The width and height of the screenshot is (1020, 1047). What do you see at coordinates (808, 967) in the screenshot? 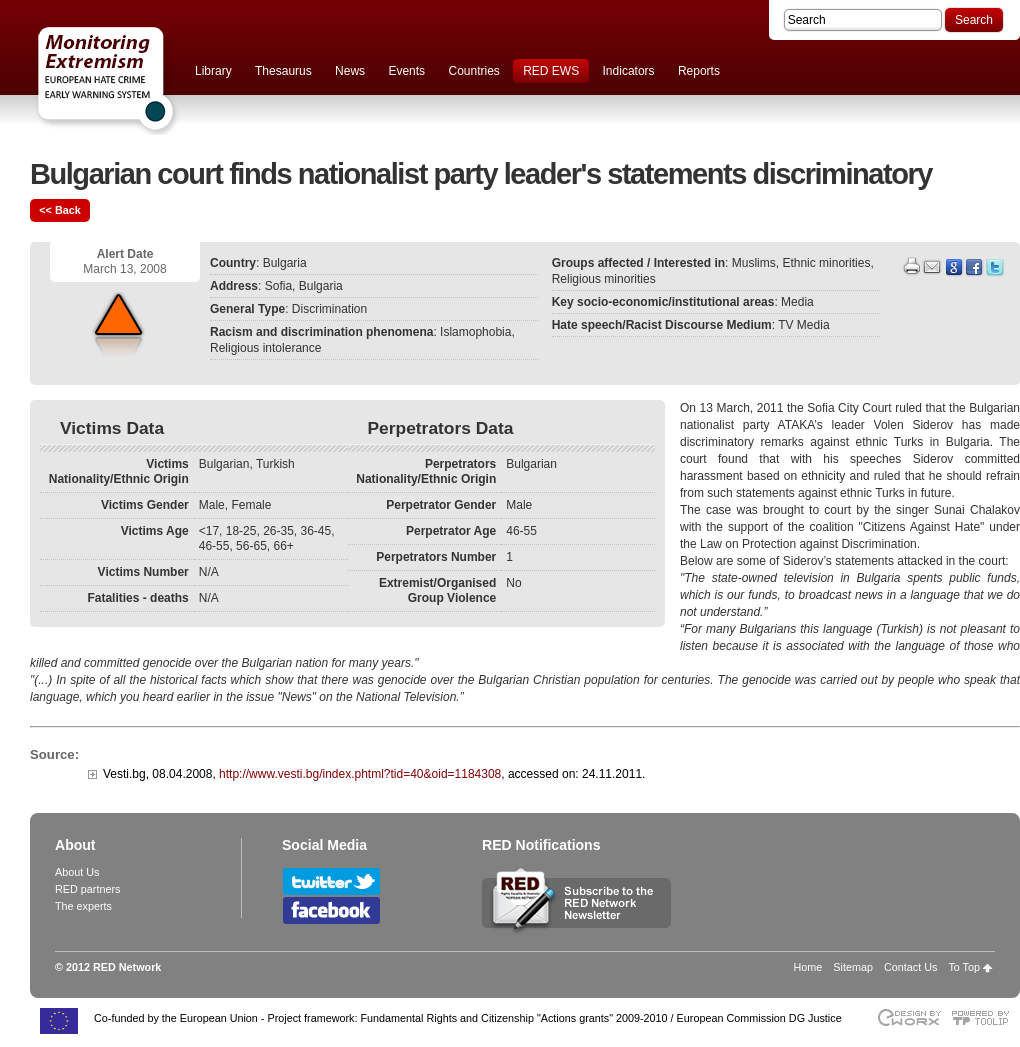
I see `Home` at bounding box center [808, 967].